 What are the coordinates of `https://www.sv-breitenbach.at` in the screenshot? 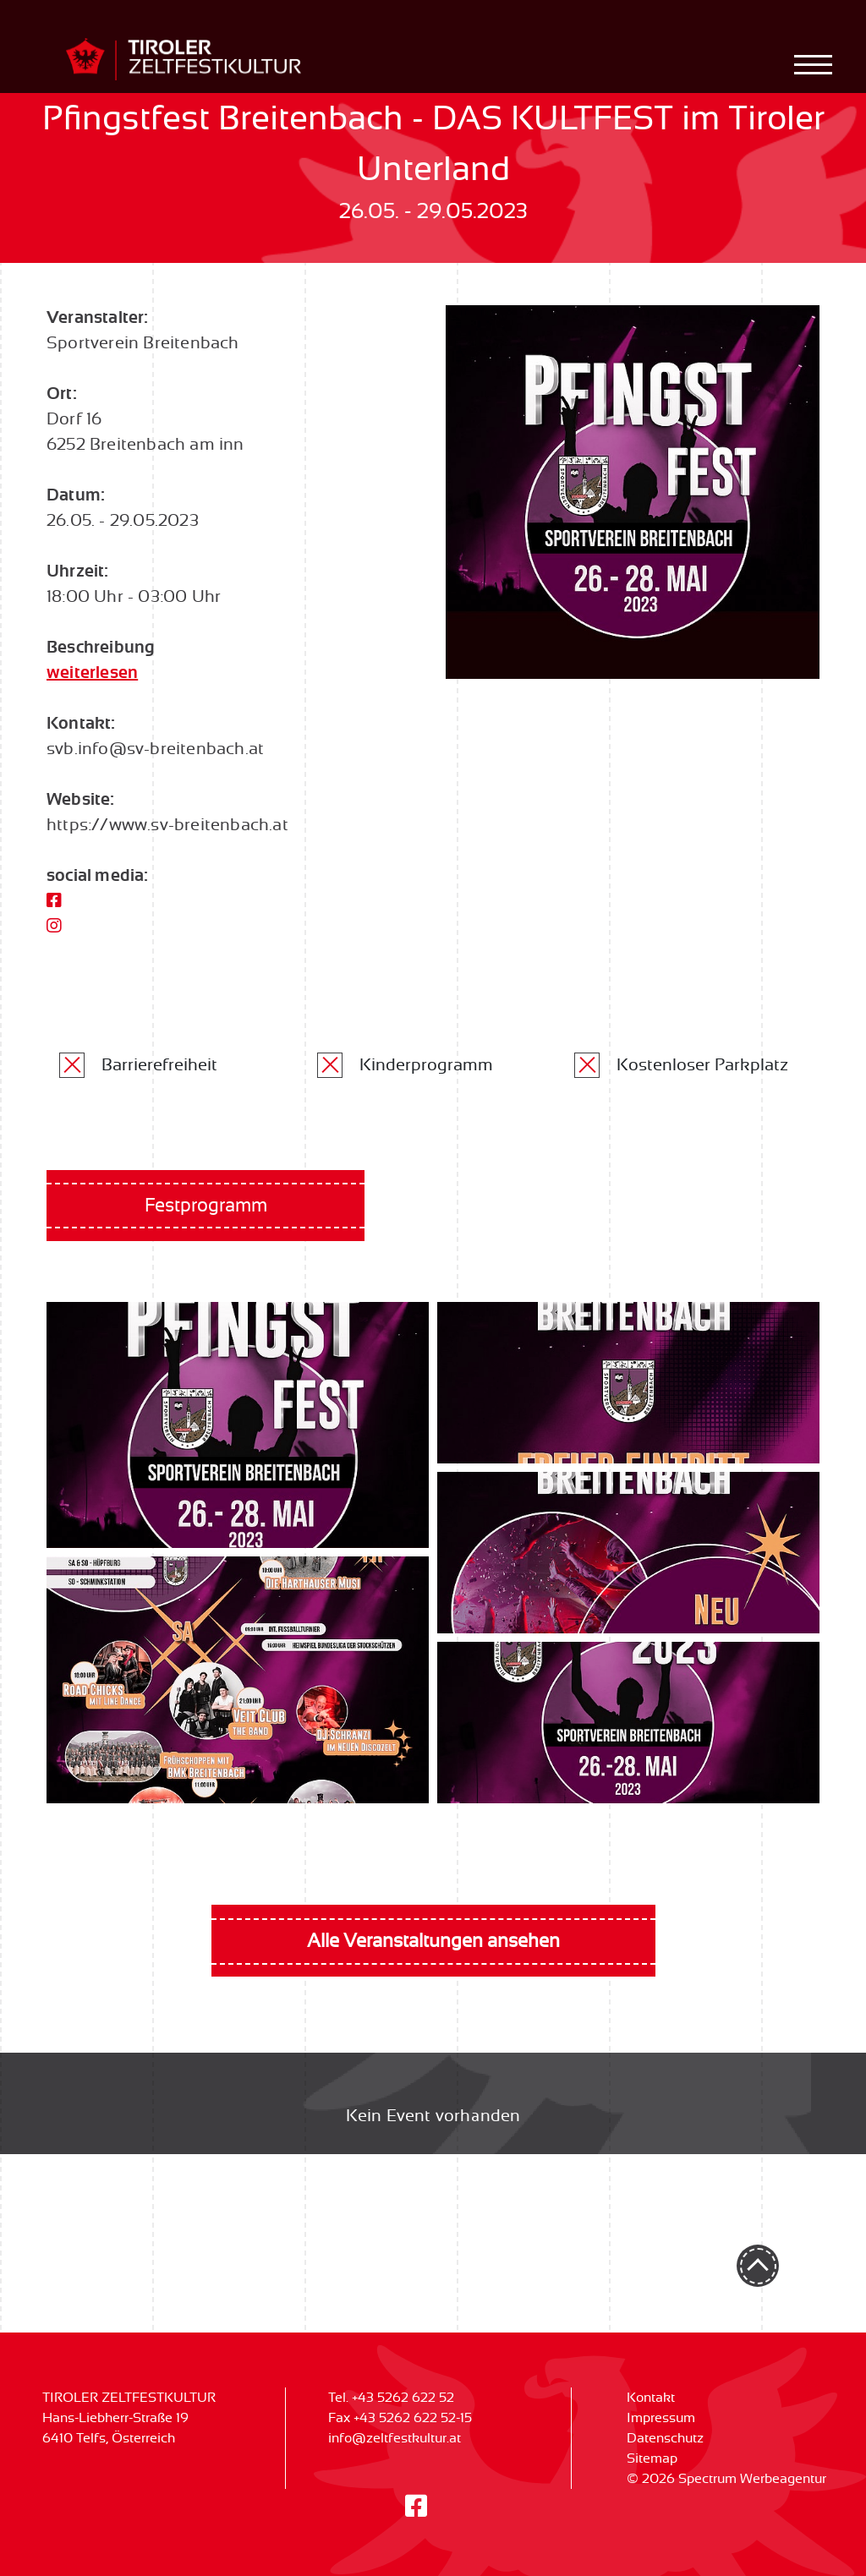 It's located at (167, 825).